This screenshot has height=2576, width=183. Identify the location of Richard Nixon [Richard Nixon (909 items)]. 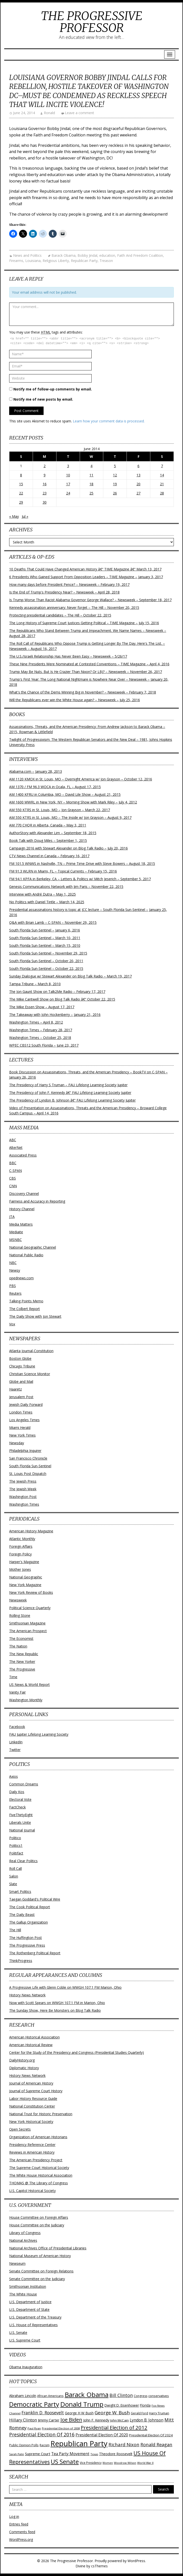
(123, 2444).